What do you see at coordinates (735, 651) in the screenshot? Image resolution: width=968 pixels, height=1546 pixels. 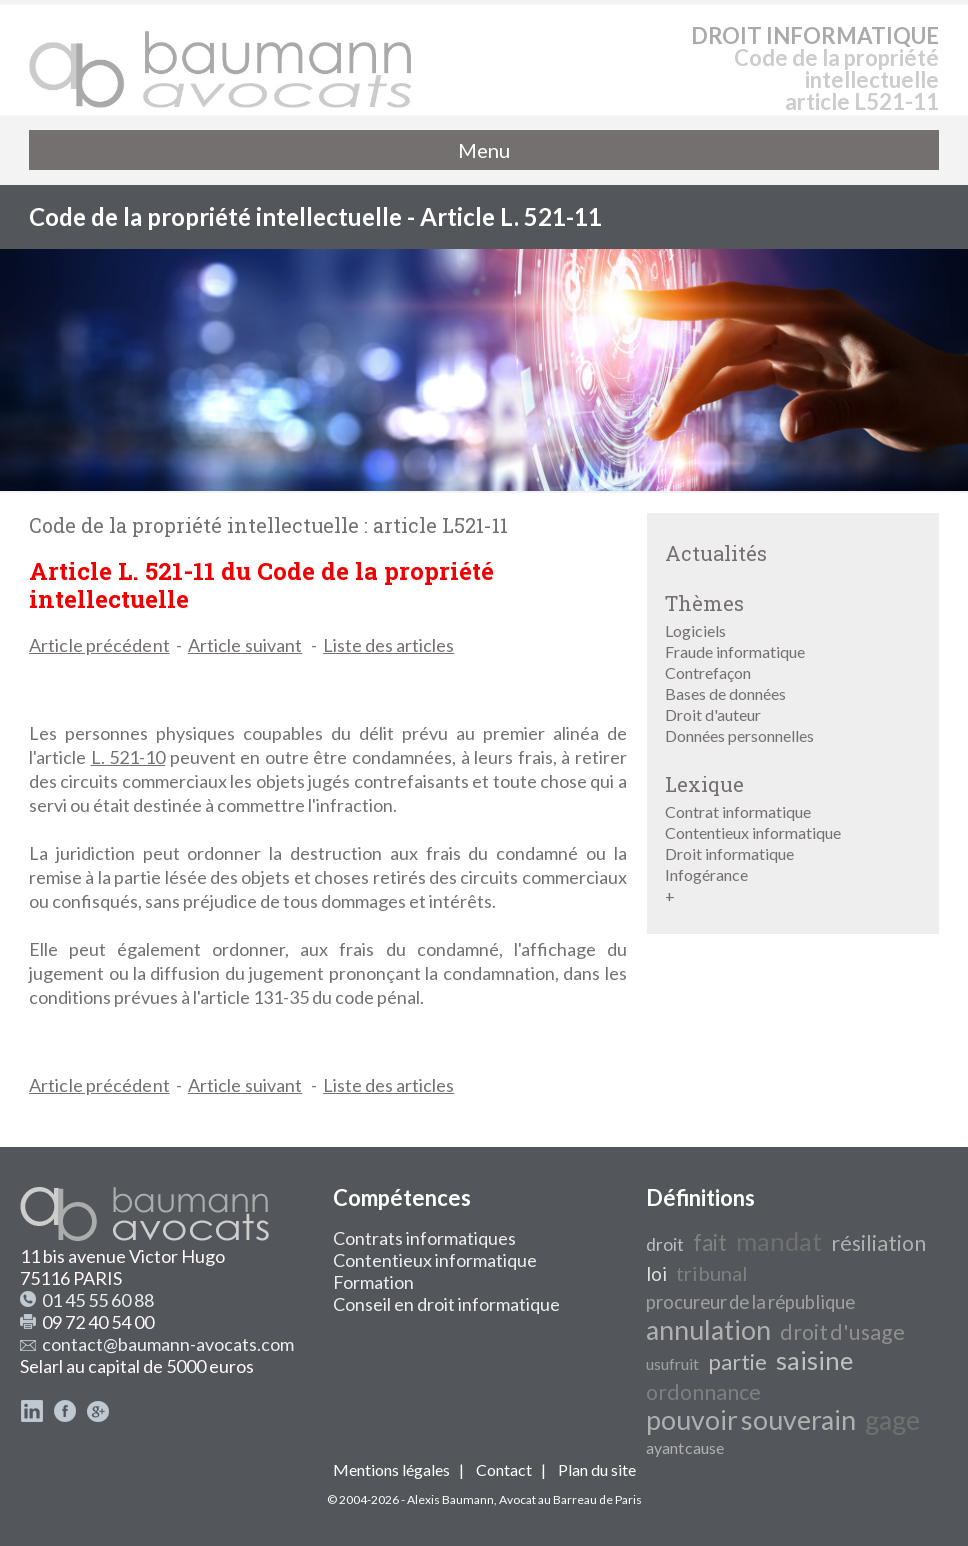 I see `Fraude informatique` at bounding box center [735, 651].